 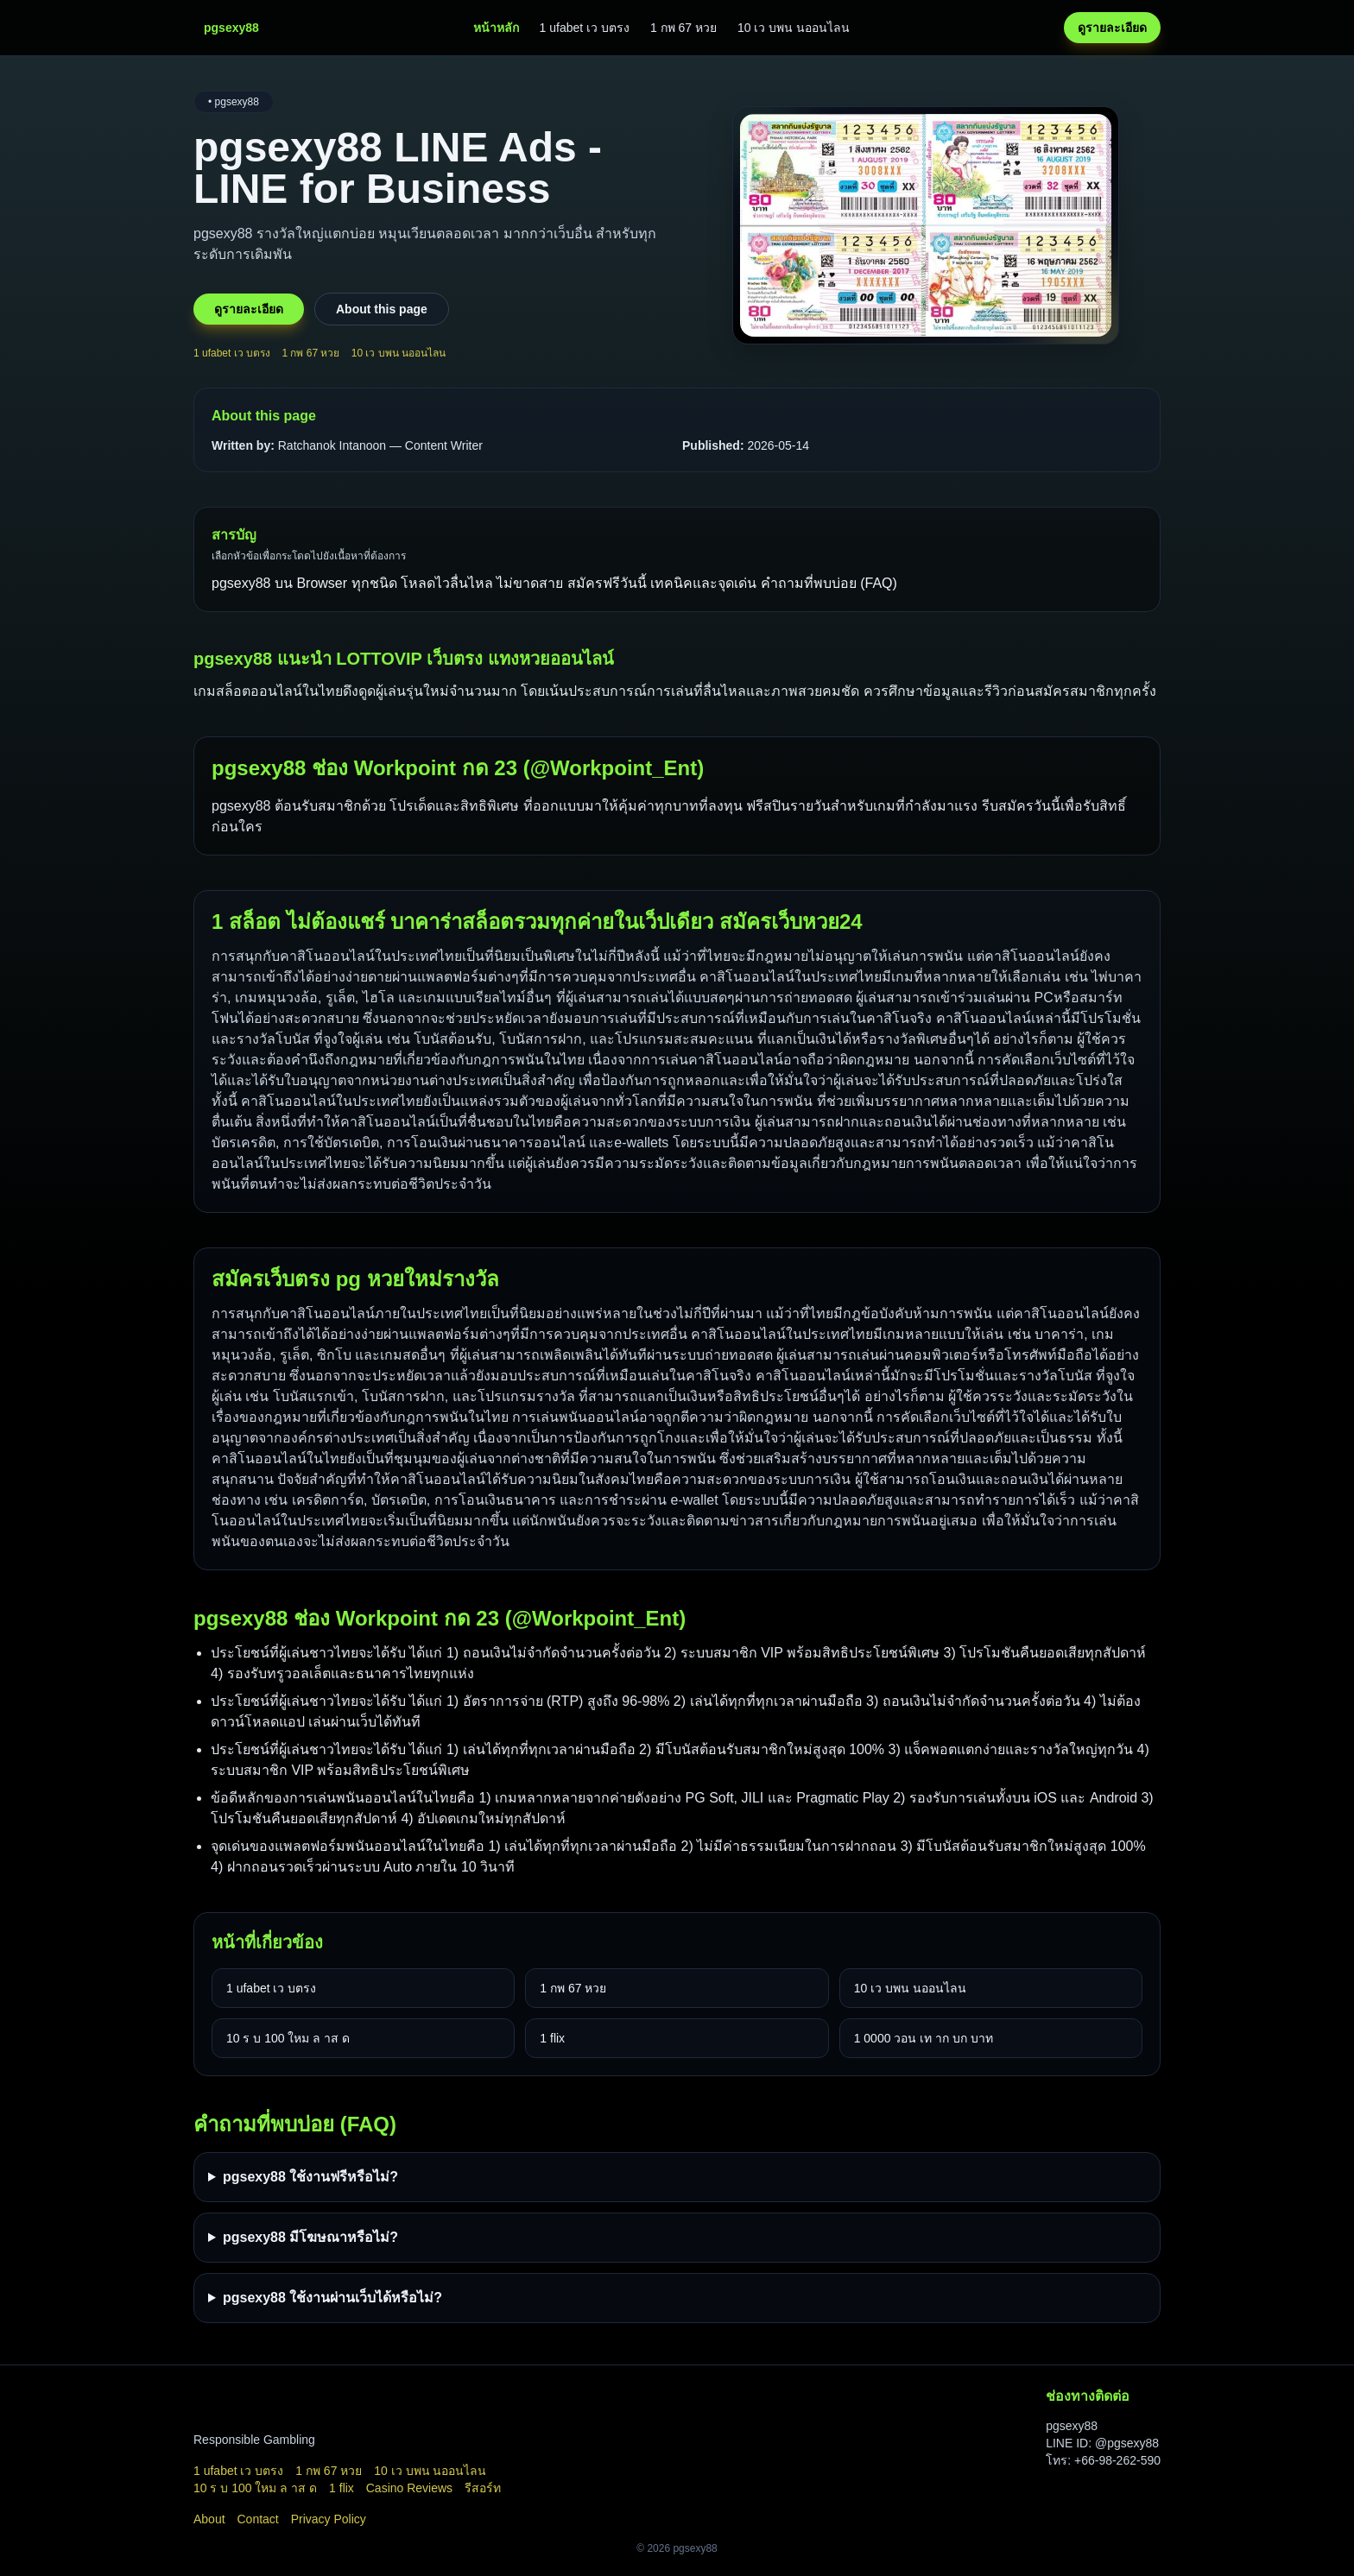 What do you see at coordinates (793, 28) in the screenshot?
I see `10 เว บพน นออนไลน` at bounding box center [793, 28].